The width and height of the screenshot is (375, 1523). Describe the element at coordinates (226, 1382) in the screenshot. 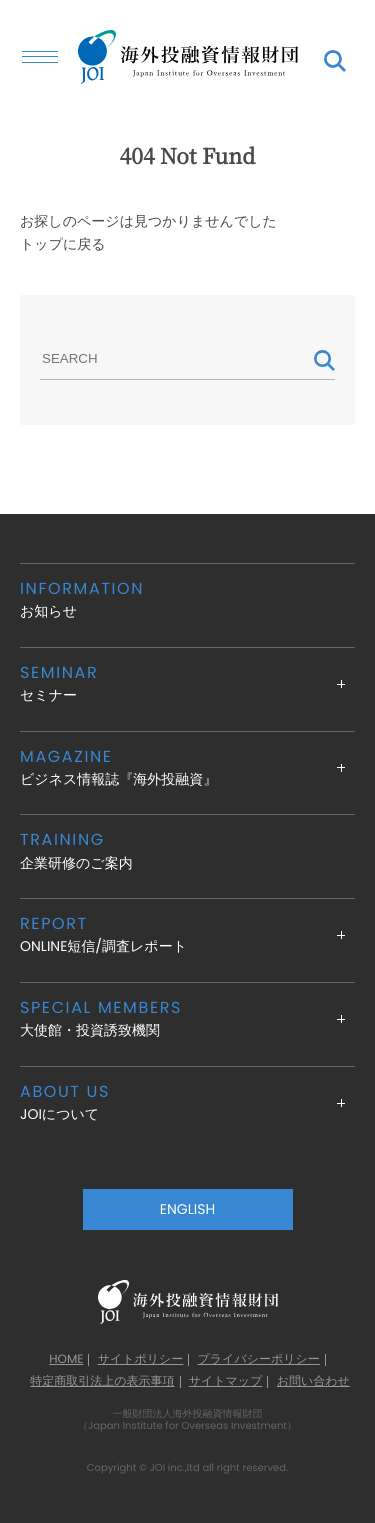

I see `サイトマップ` at that location.